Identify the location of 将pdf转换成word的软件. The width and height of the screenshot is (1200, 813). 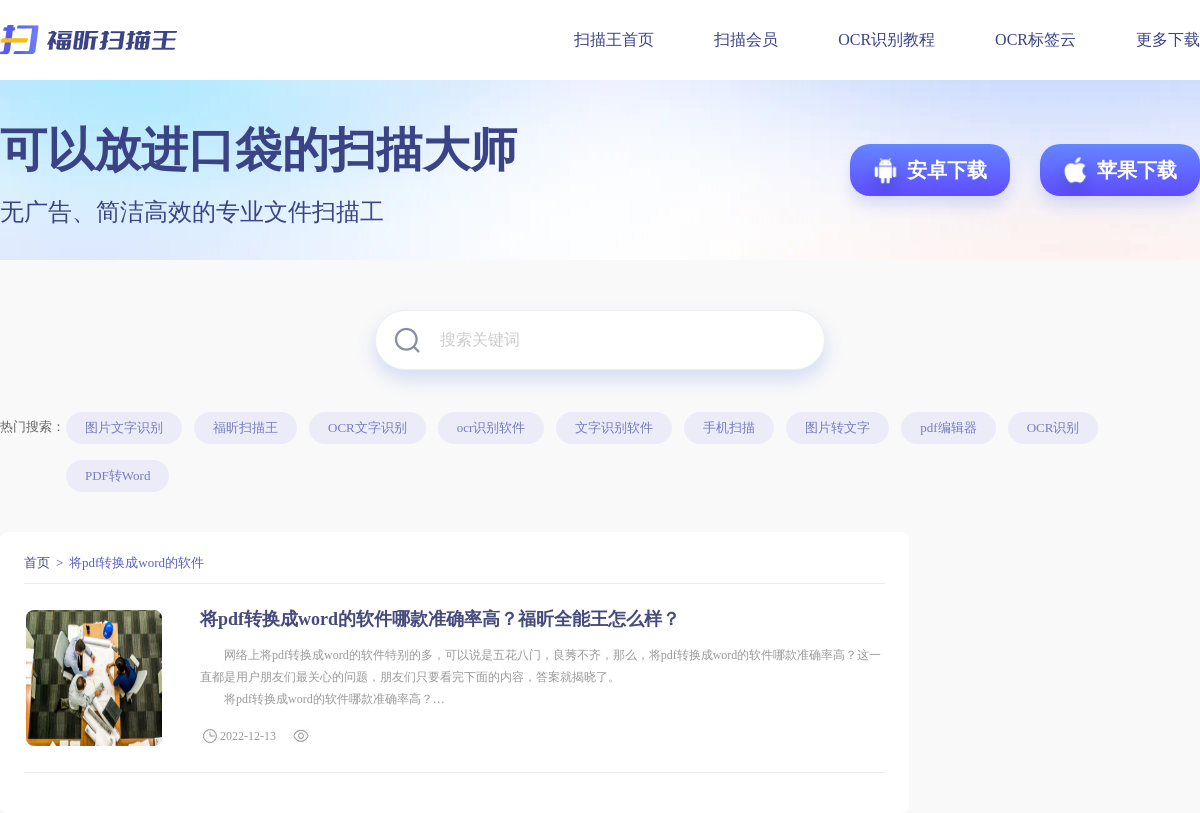
(136, 562).